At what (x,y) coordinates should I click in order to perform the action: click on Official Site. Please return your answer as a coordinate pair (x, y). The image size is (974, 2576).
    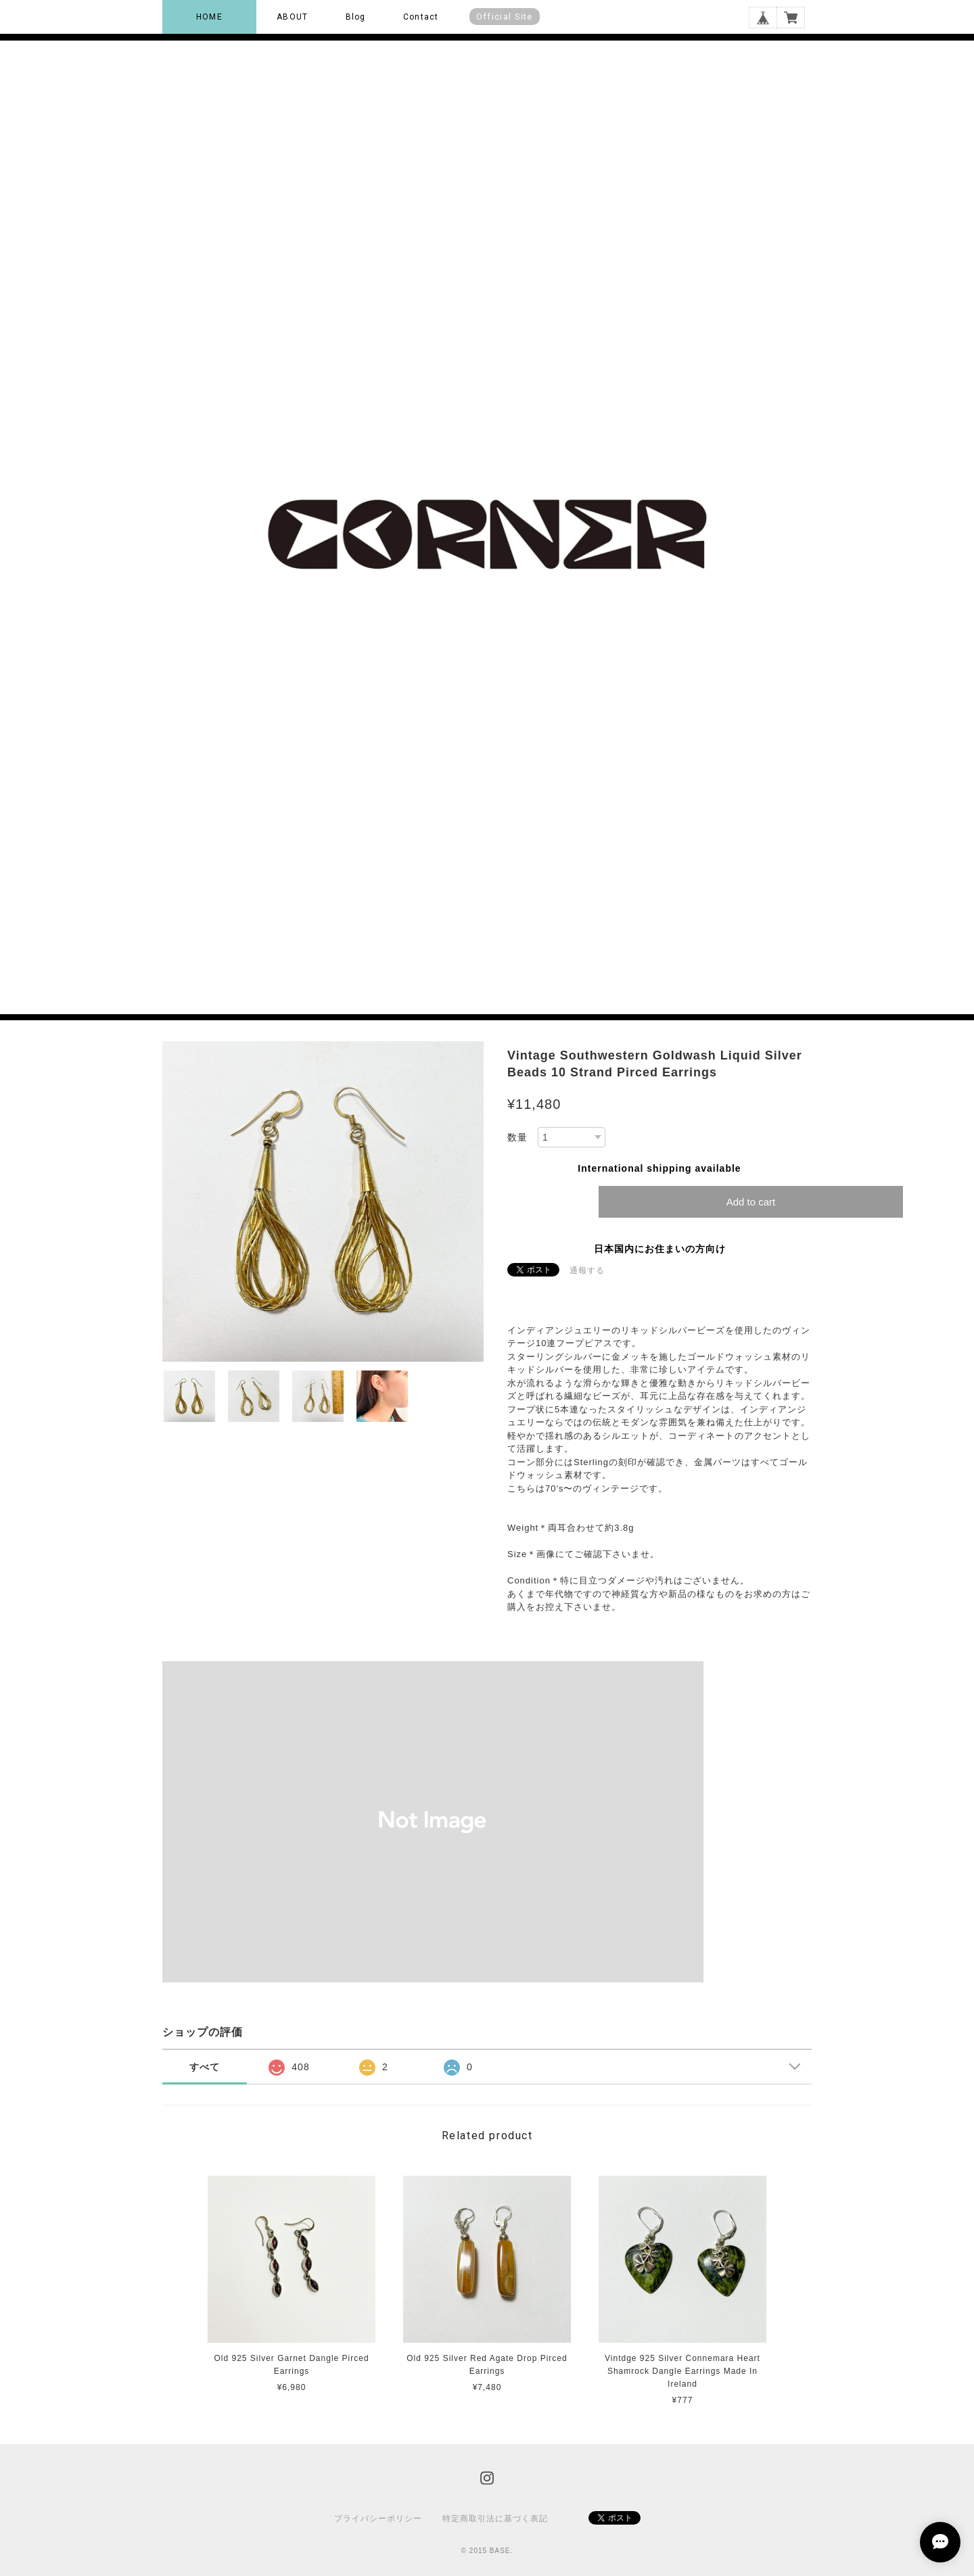
    Looking at the image, I should click on (504, 16).